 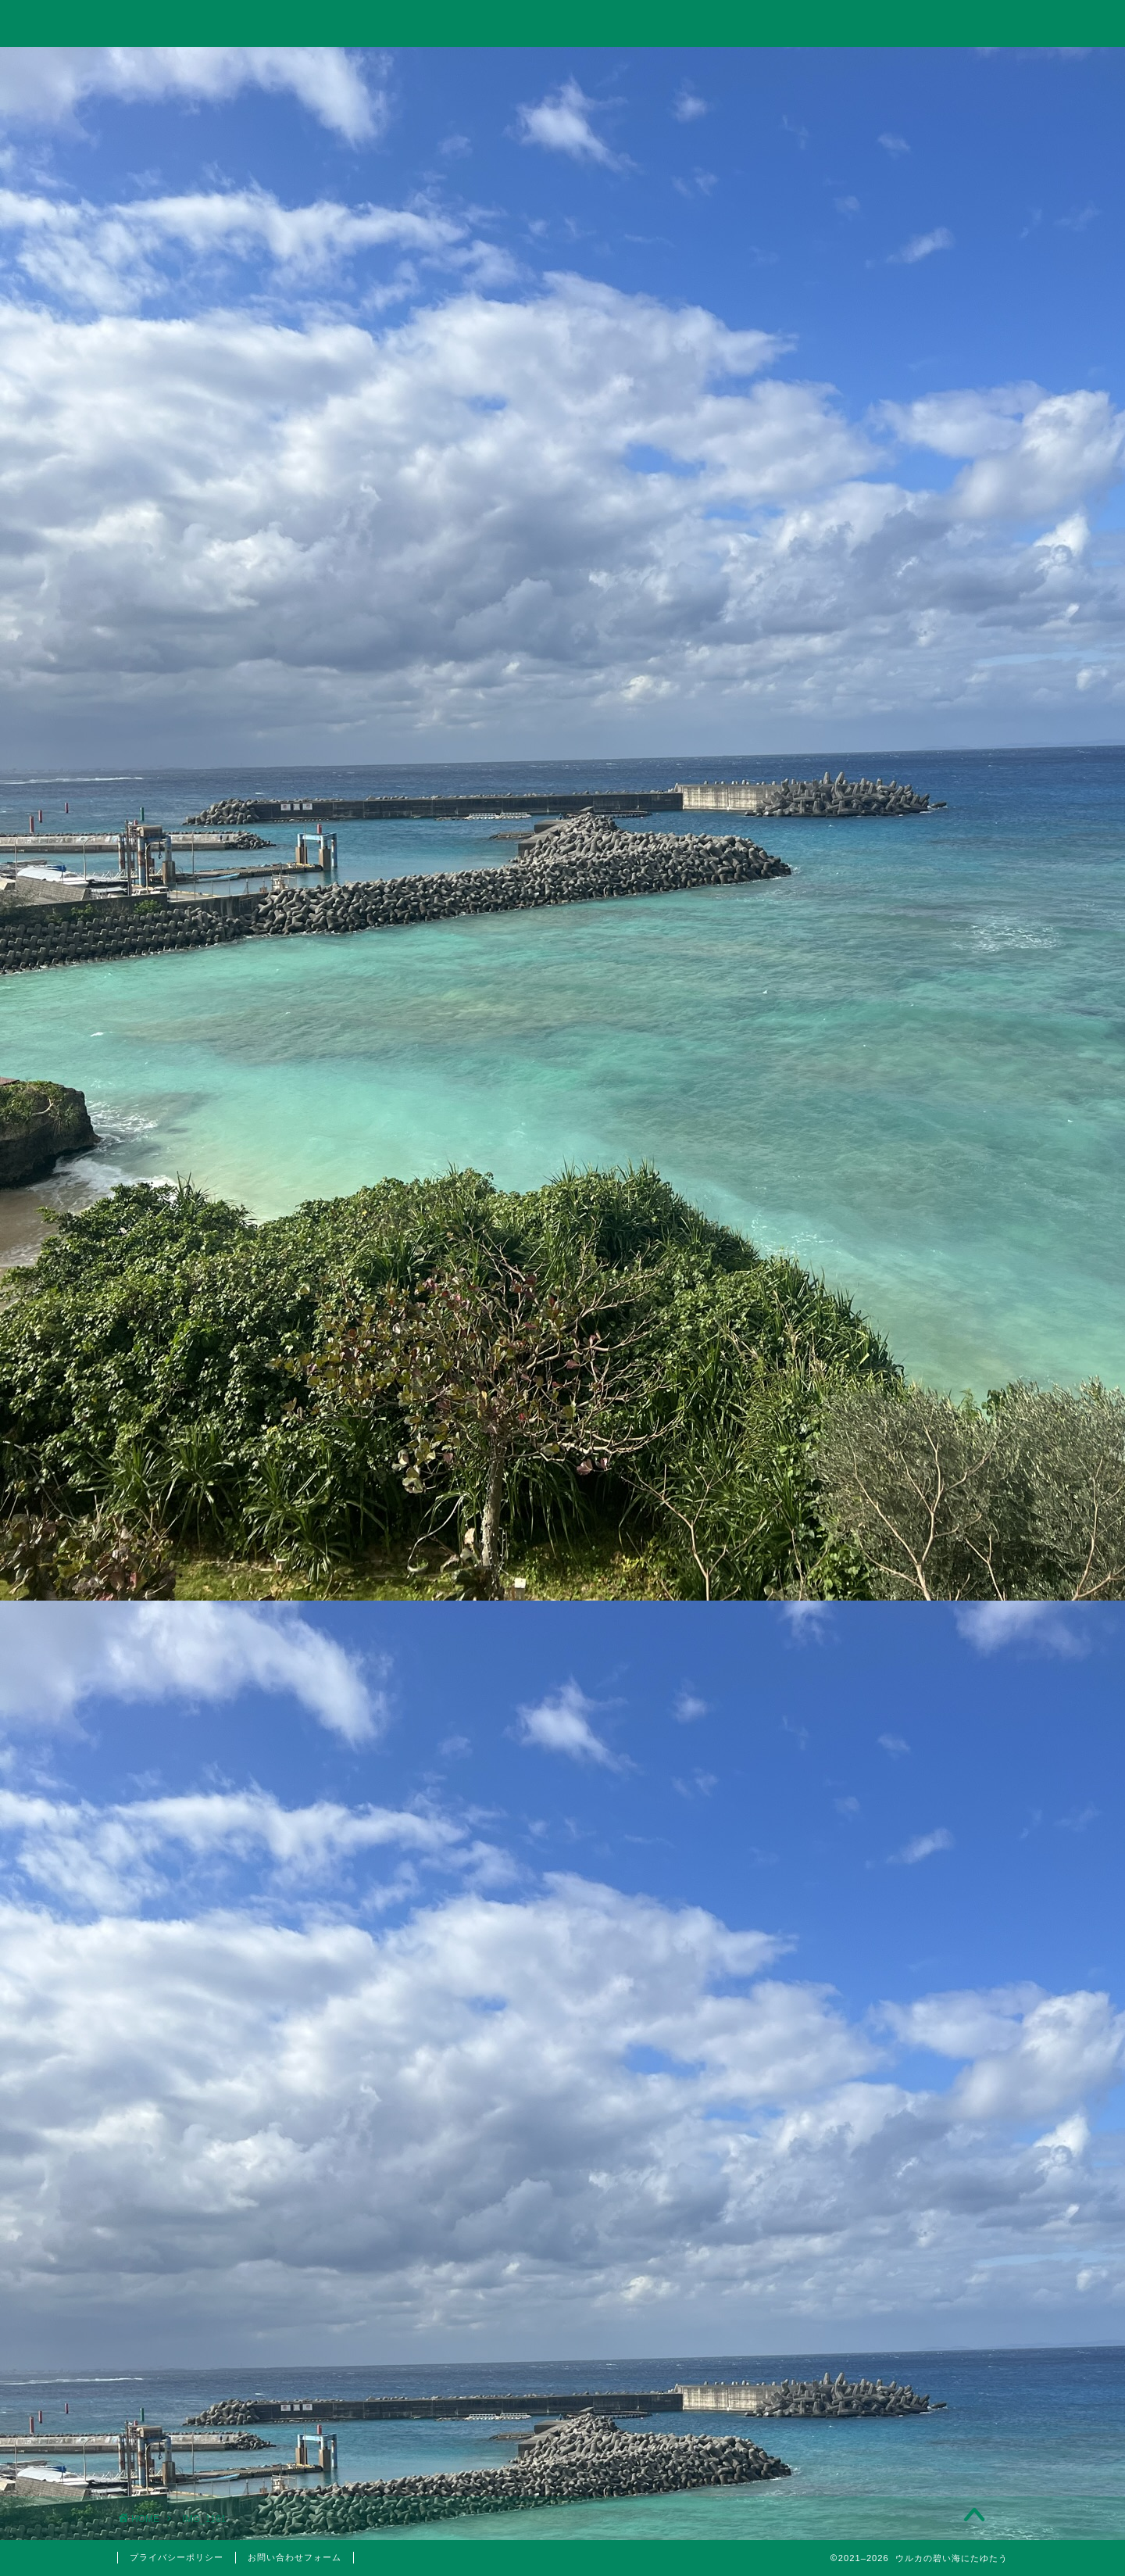 What do you see at coordinates (880, 2061) in the screenshot?
I see `2023年5月` at bounding box center [880, 2061].